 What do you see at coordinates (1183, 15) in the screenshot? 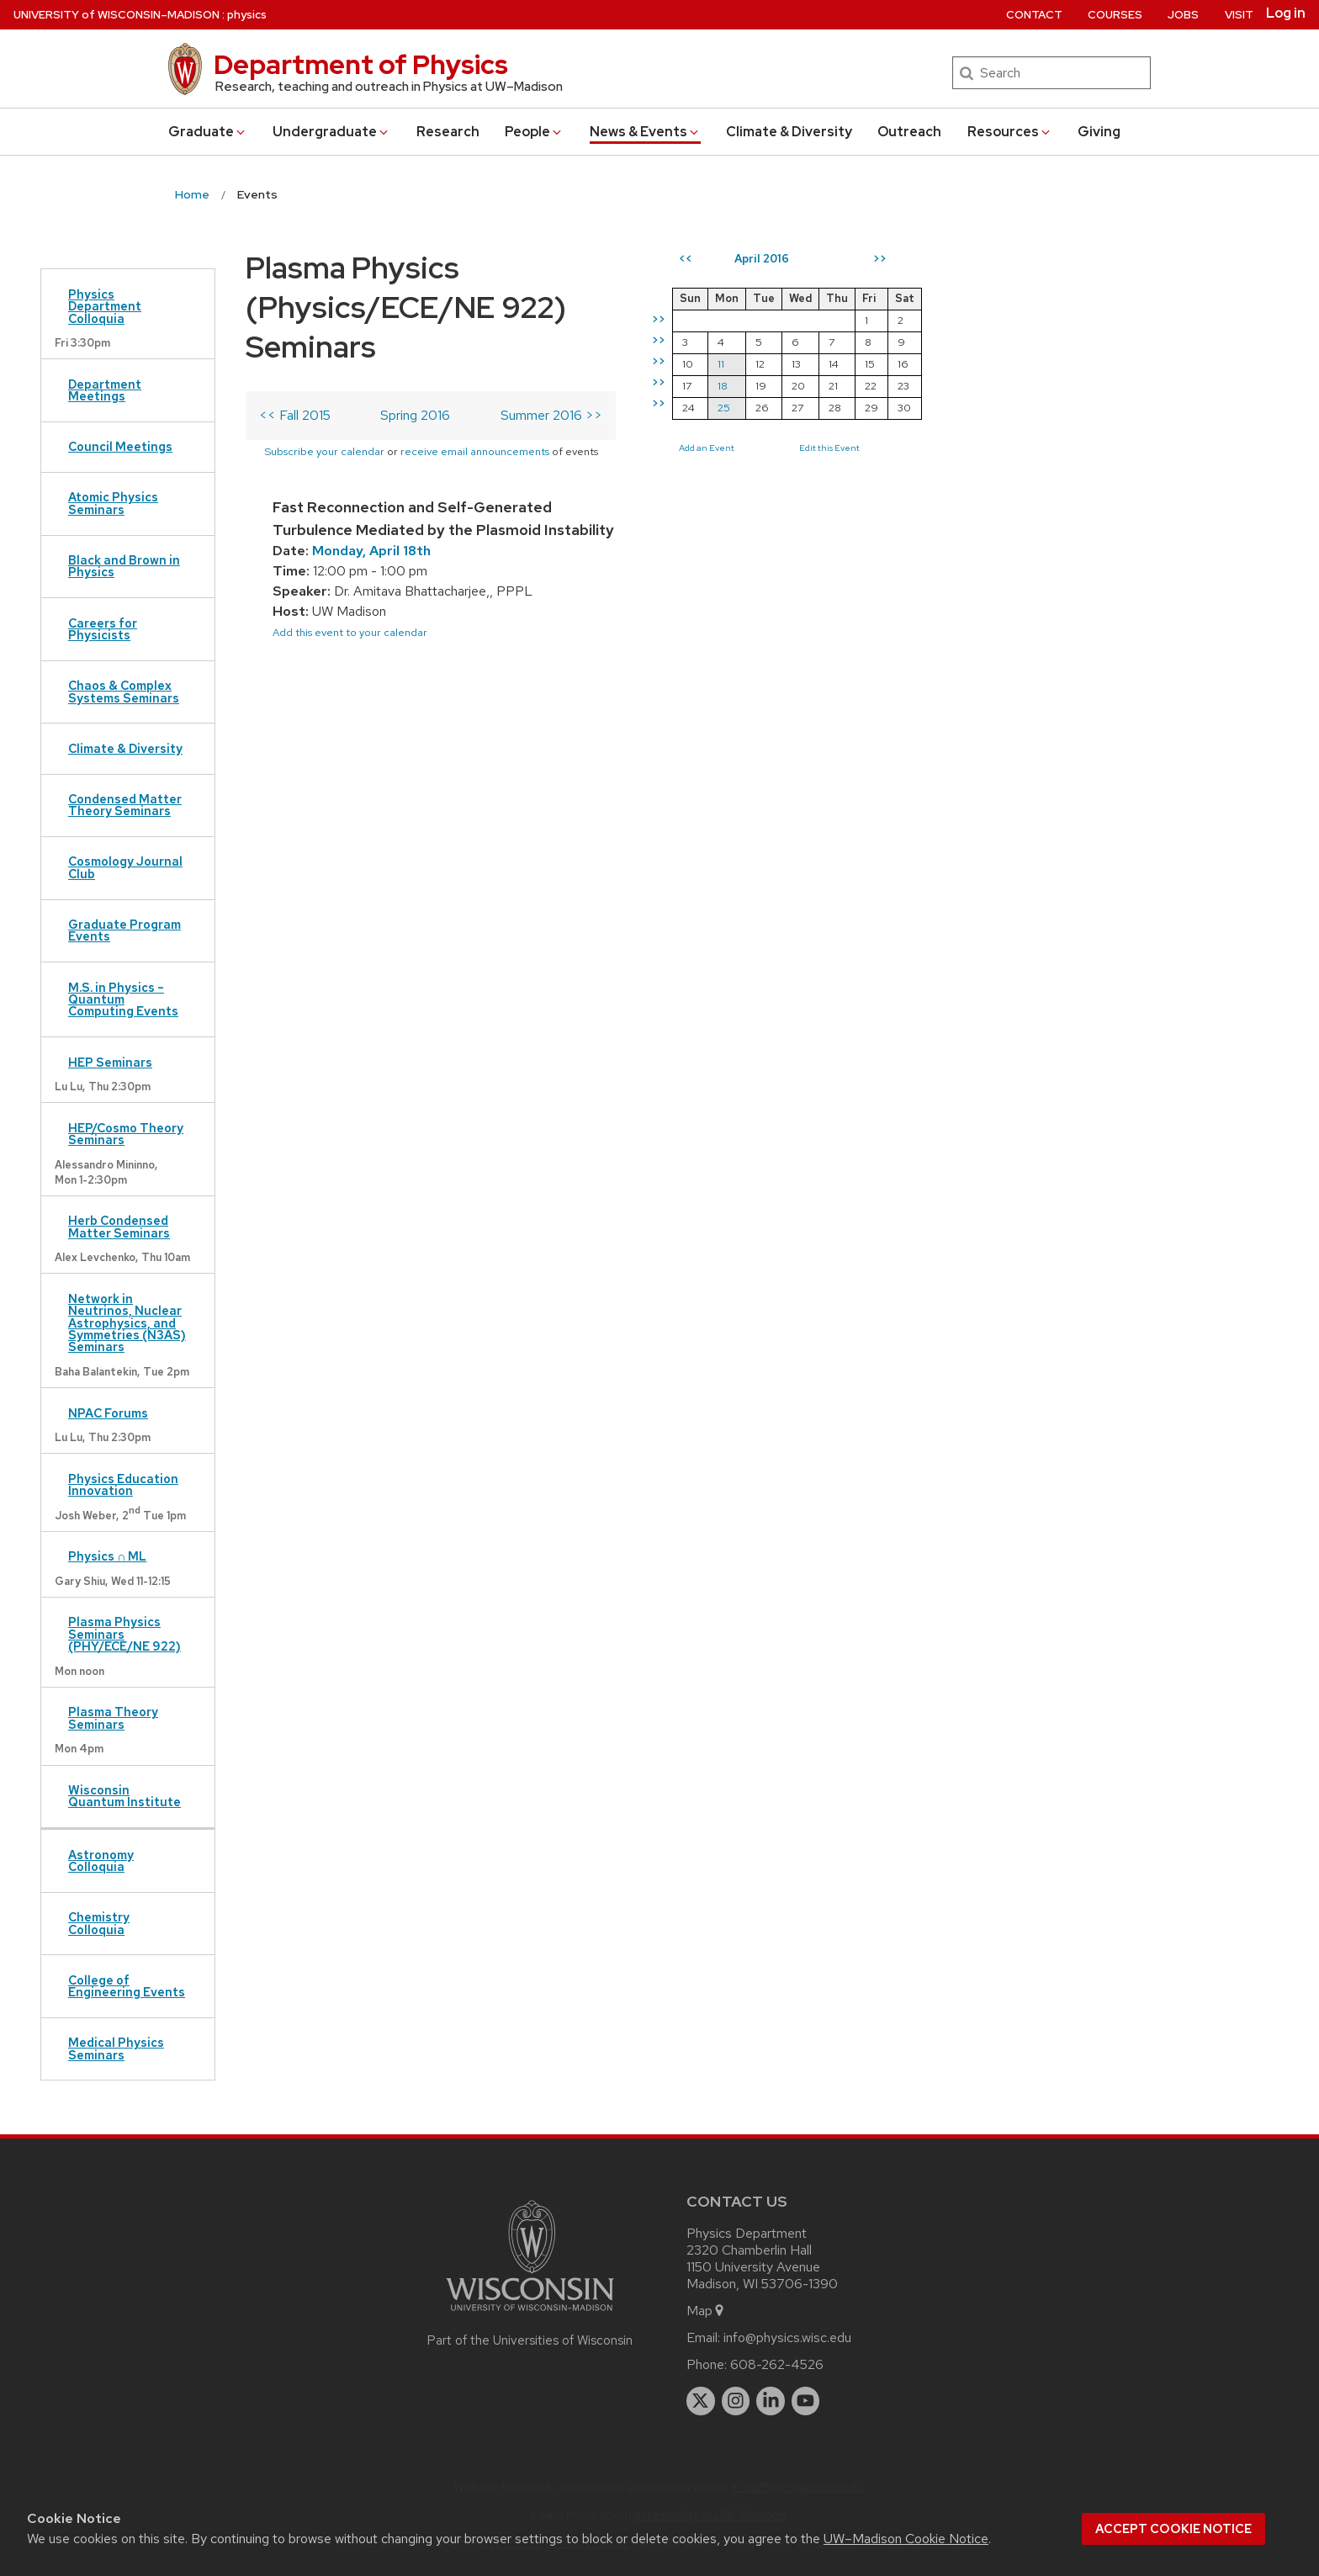
I see `Jobs` at bounding box center [1183, 15].